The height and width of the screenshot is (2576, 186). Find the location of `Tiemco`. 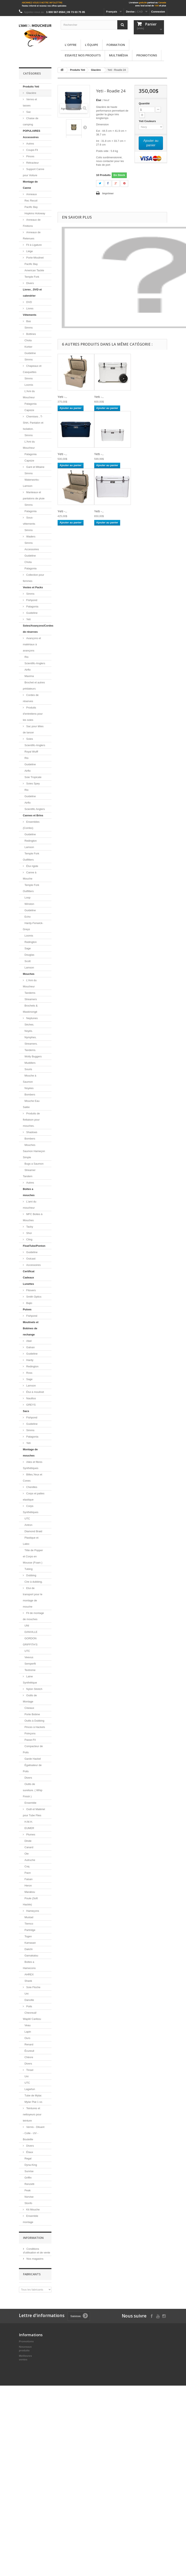

Tiemco is located at coordinates (28, 1923).